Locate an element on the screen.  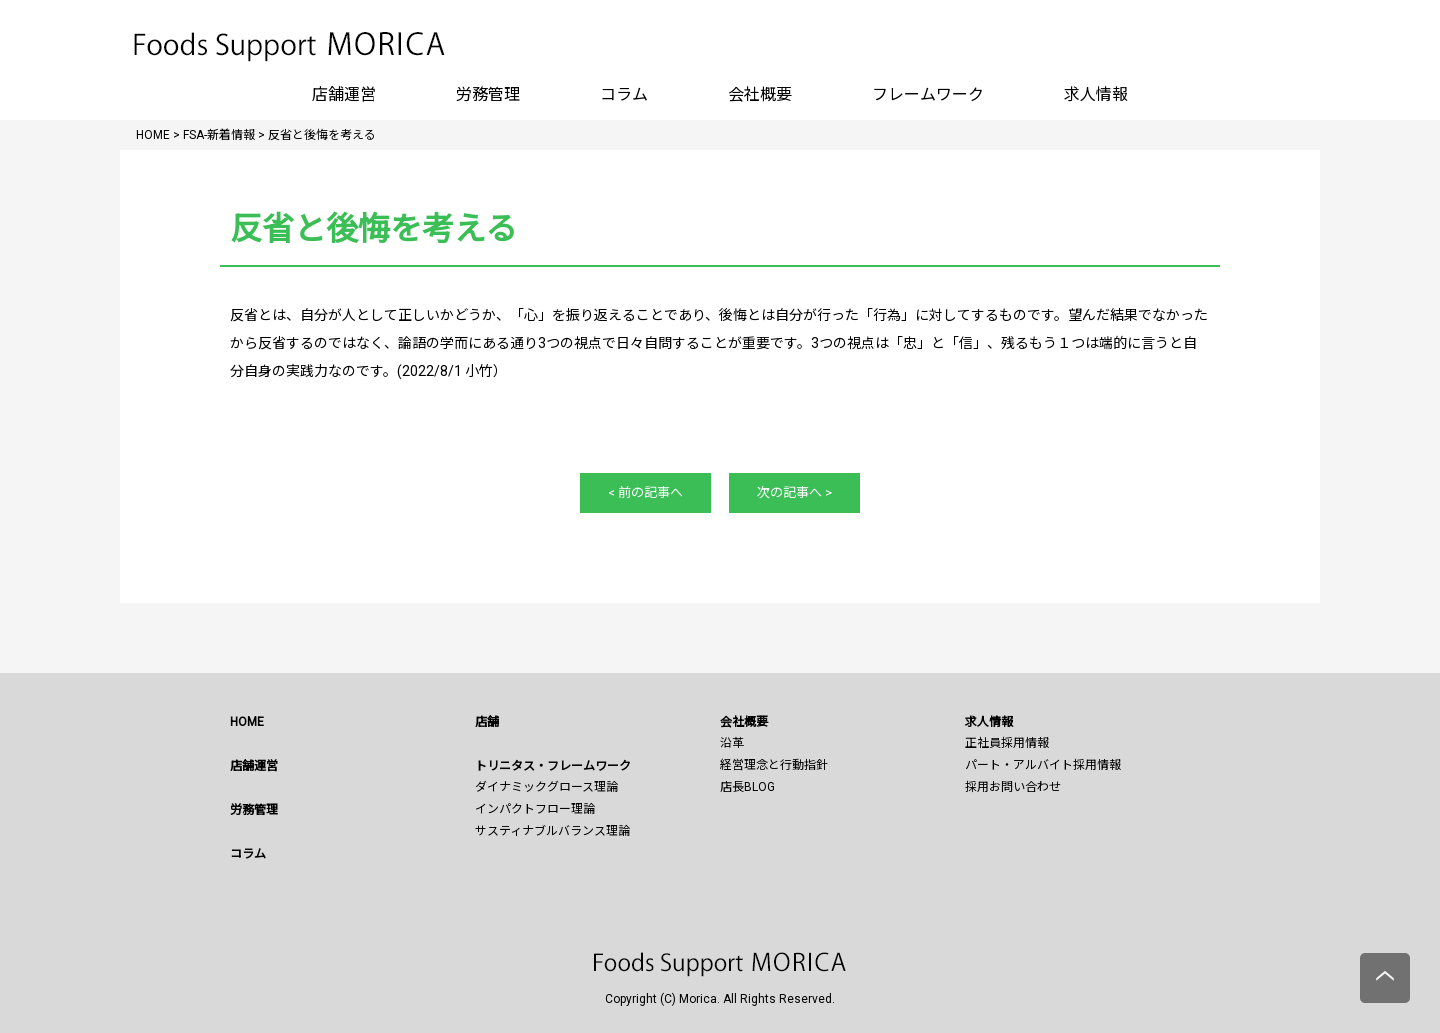
サスティナブルバランス理論 is located at coordinates (552, 831).